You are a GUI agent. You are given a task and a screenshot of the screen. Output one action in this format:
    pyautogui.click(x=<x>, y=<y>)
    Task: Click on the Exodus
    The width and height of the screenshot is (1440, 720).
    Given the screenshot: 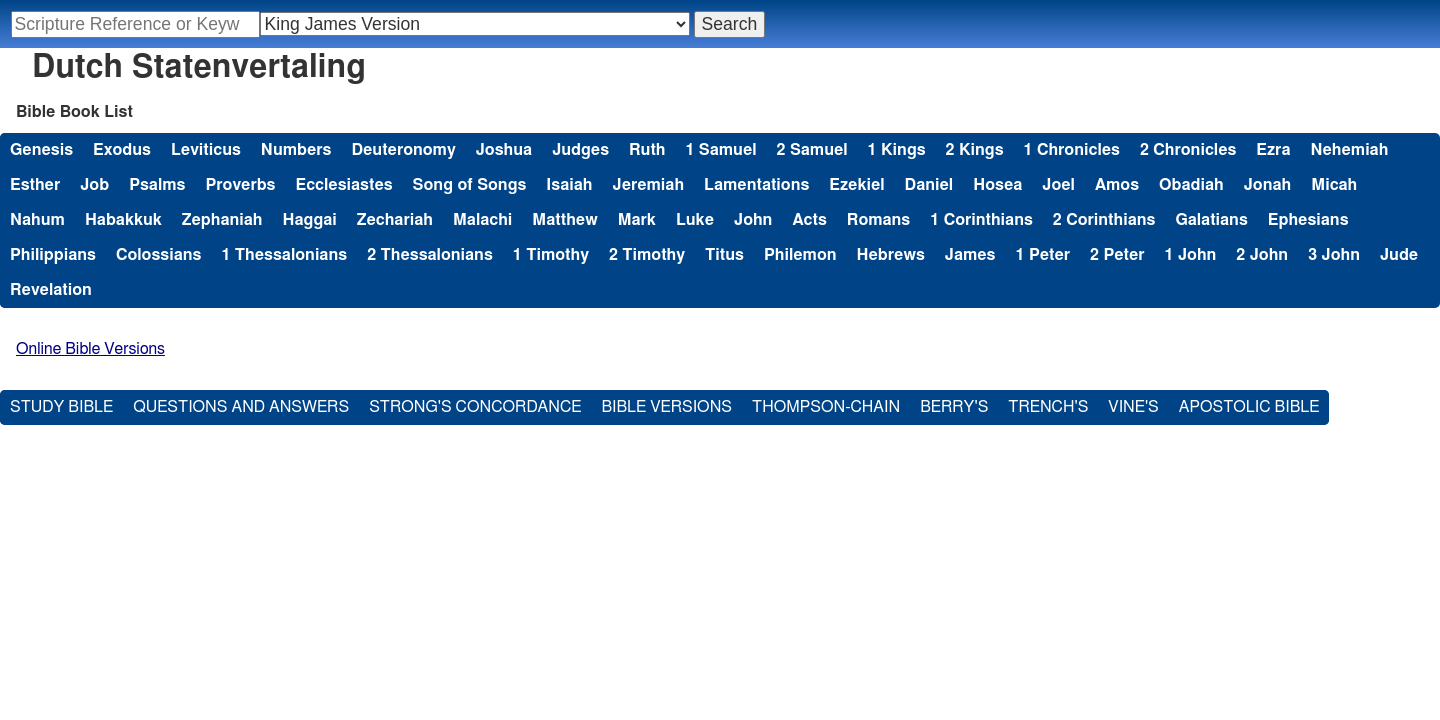 What is the action you would take?
    pyautogui.click(x=122, y=150)
    